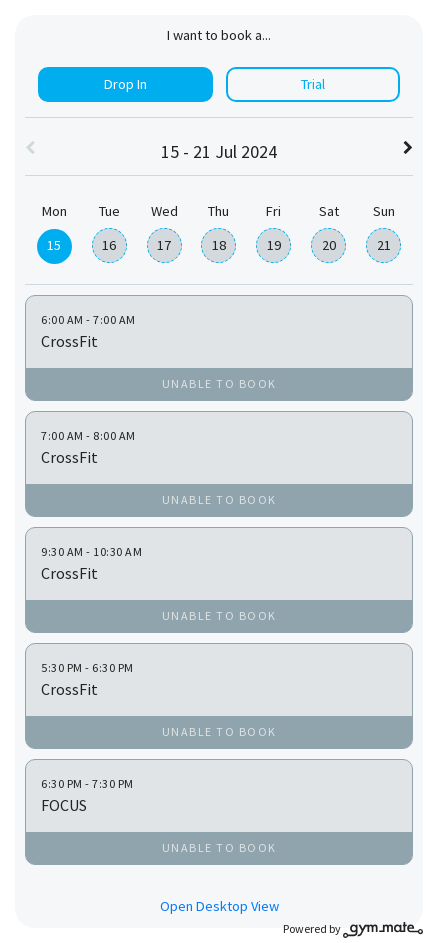  What do you see at coordinates (30, 149) in the screenshot?
I see `[button]` at bounding box center [30, 149].